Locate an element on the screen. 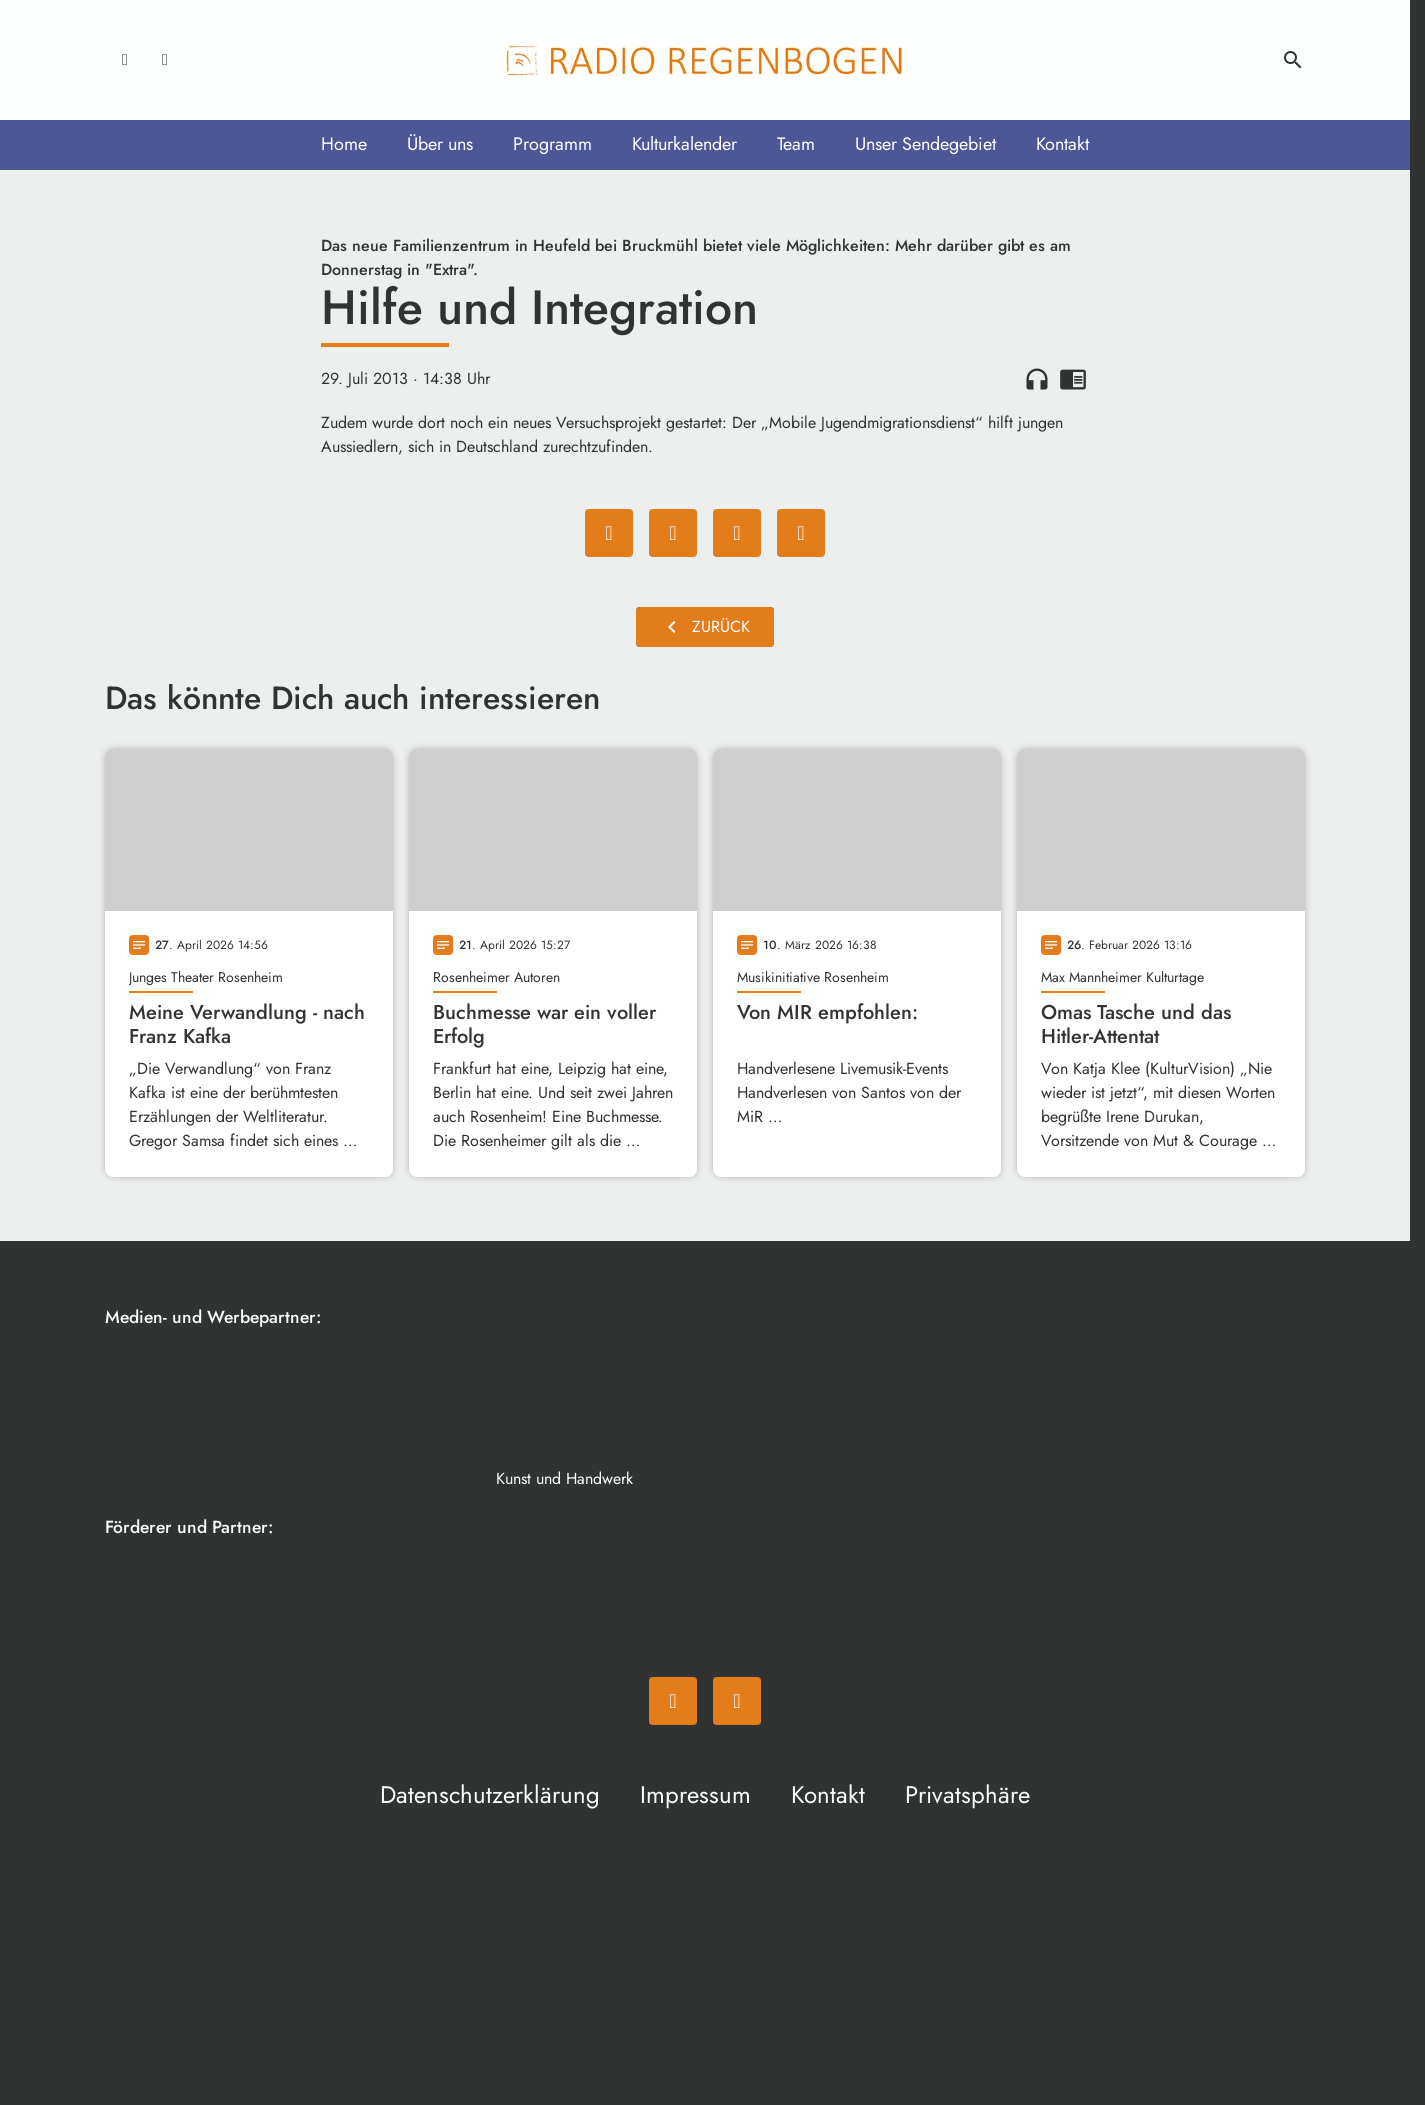  Über uns is located at coordinates (440, 144).